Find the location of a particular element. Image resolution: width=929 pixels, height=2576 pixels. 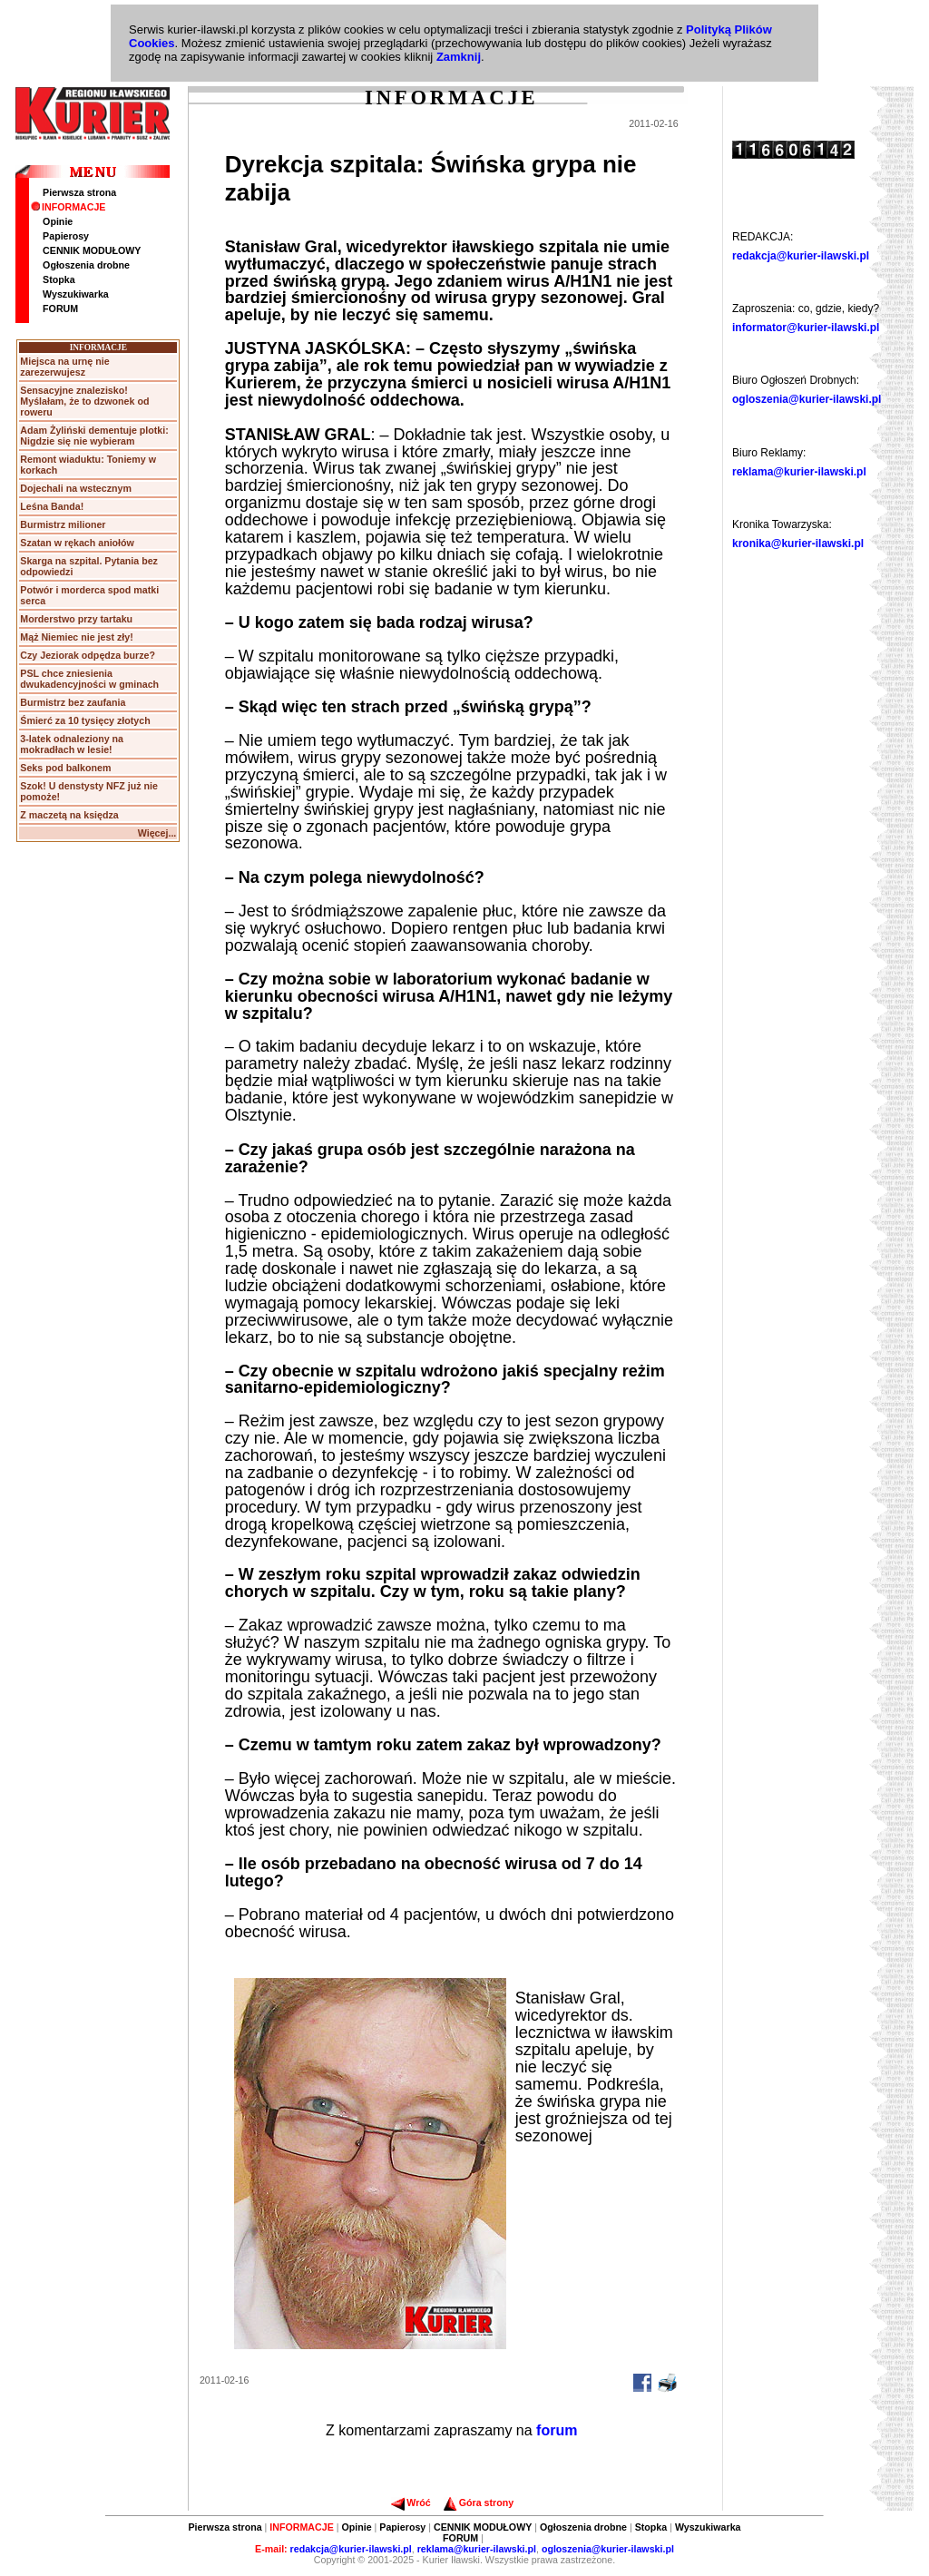

Wyszukiwarka is located at coordinates (76, 294).